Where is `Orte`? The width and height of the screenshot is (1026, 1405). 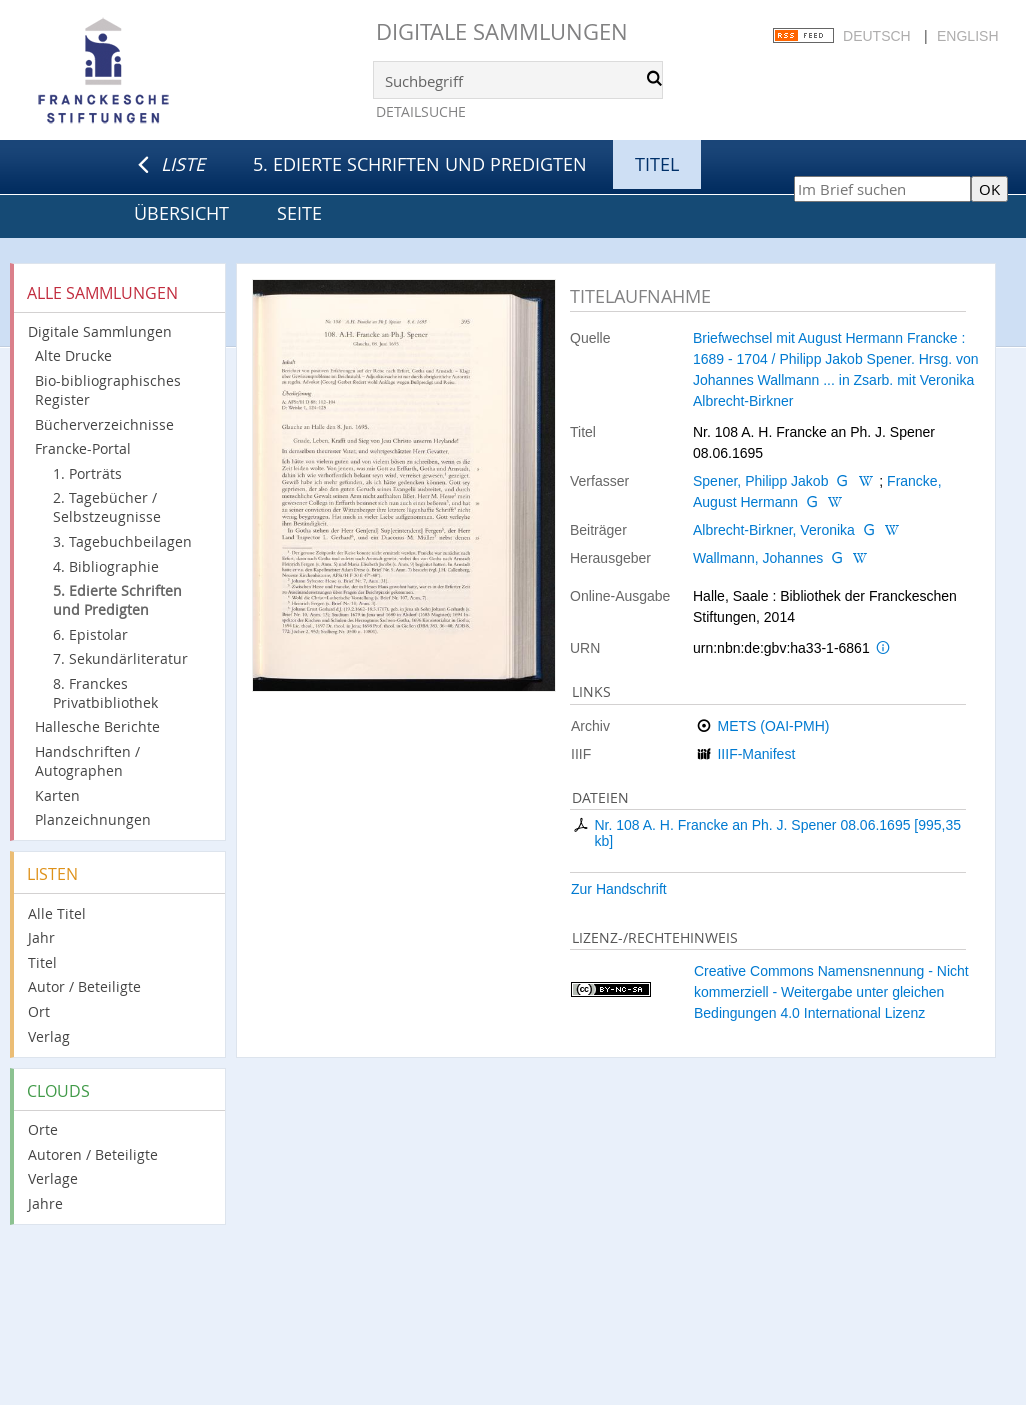
Orte is located at coordinates (43, 1129).